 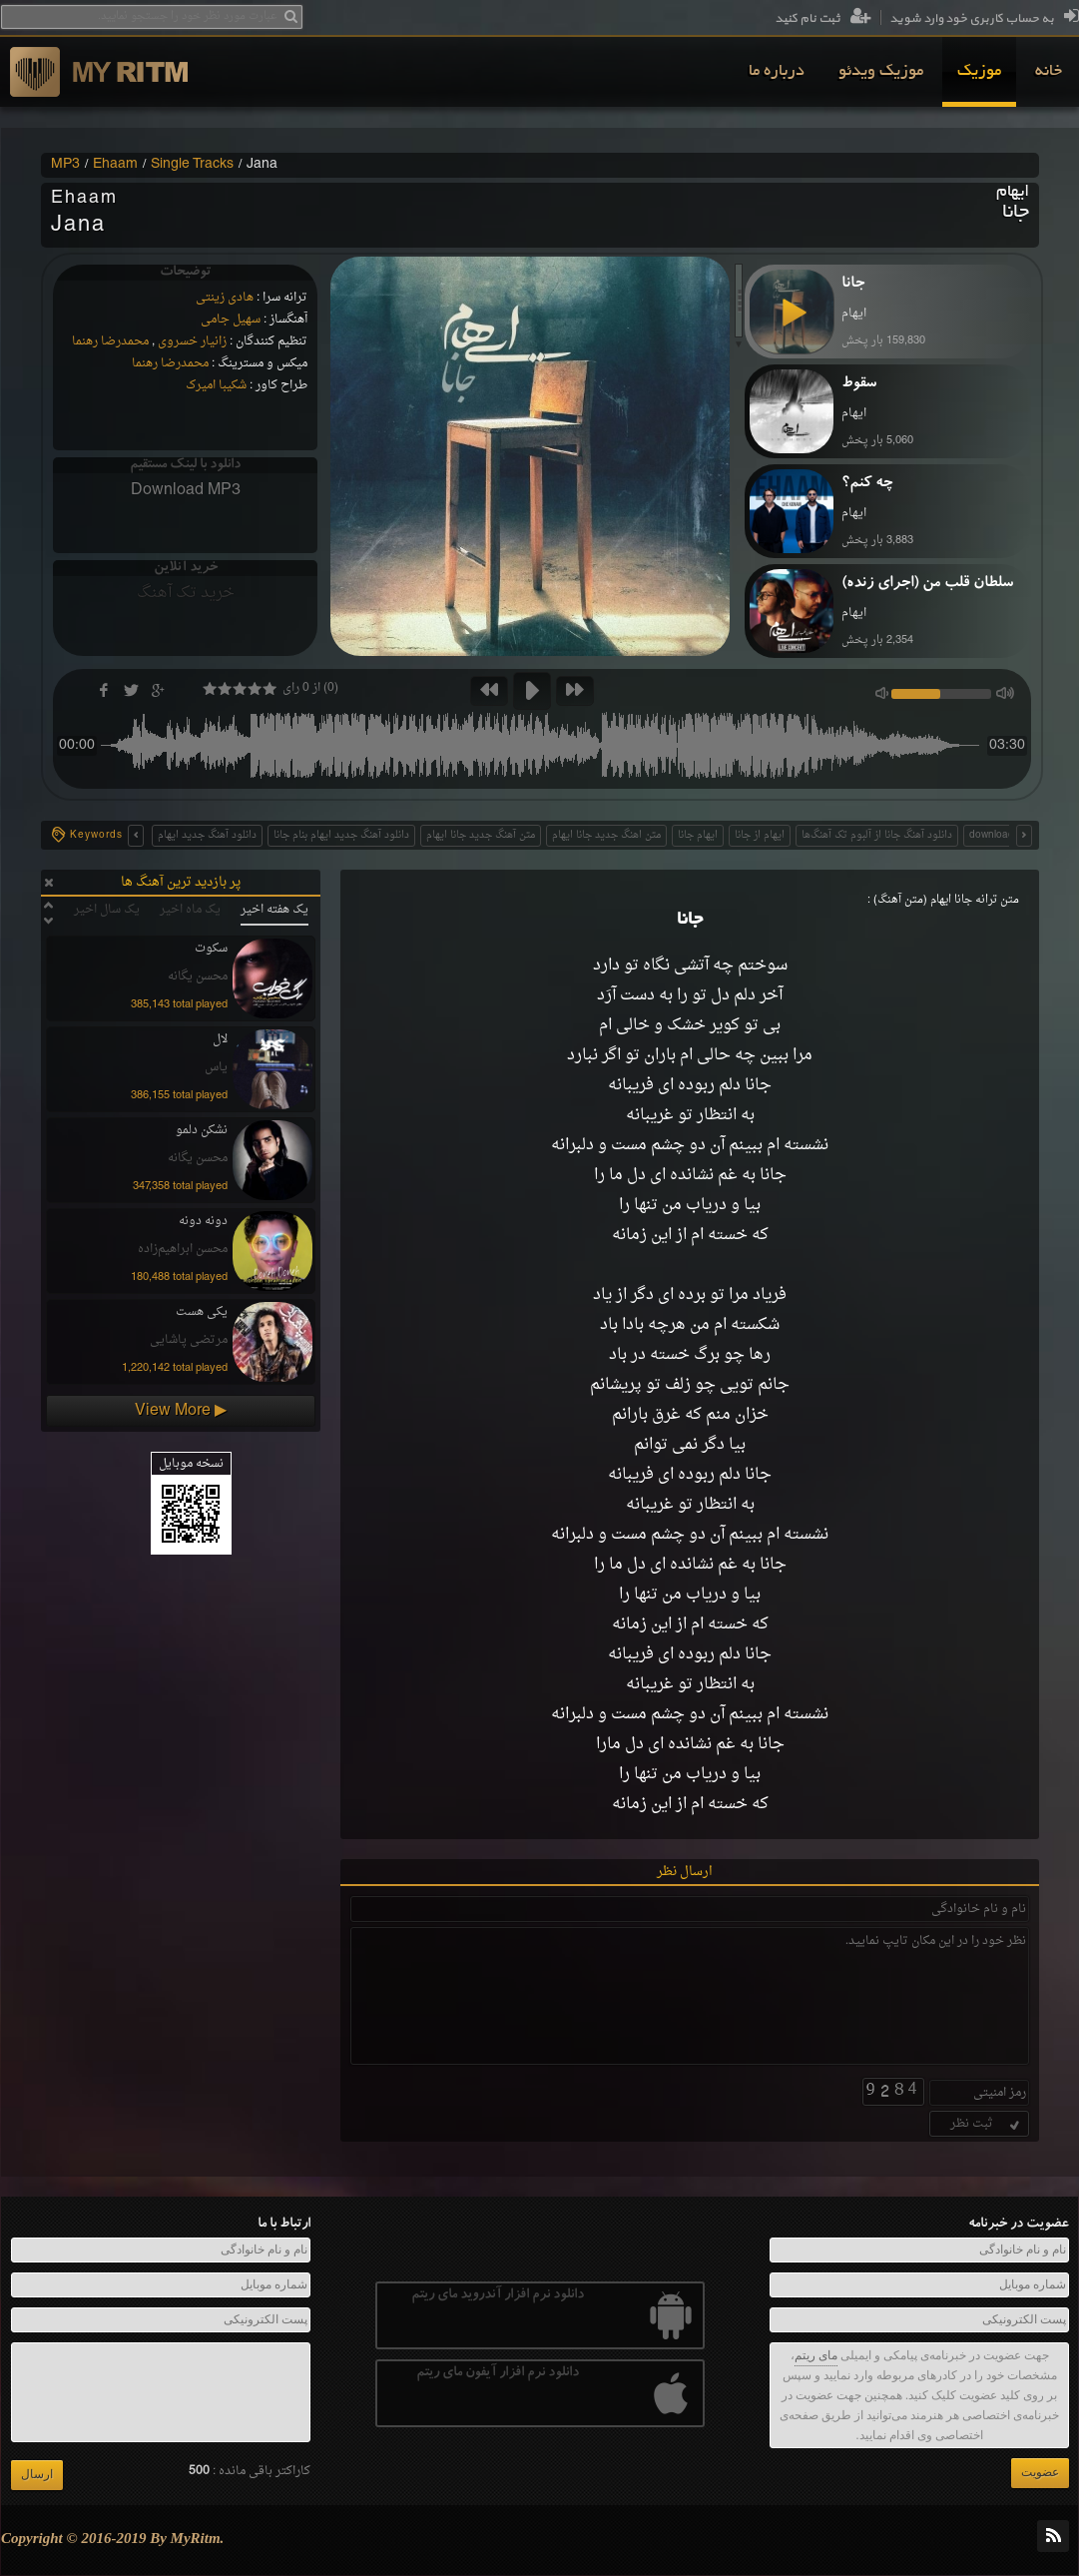 I want to click on ایهام جانا, so click(x=698, y=835).